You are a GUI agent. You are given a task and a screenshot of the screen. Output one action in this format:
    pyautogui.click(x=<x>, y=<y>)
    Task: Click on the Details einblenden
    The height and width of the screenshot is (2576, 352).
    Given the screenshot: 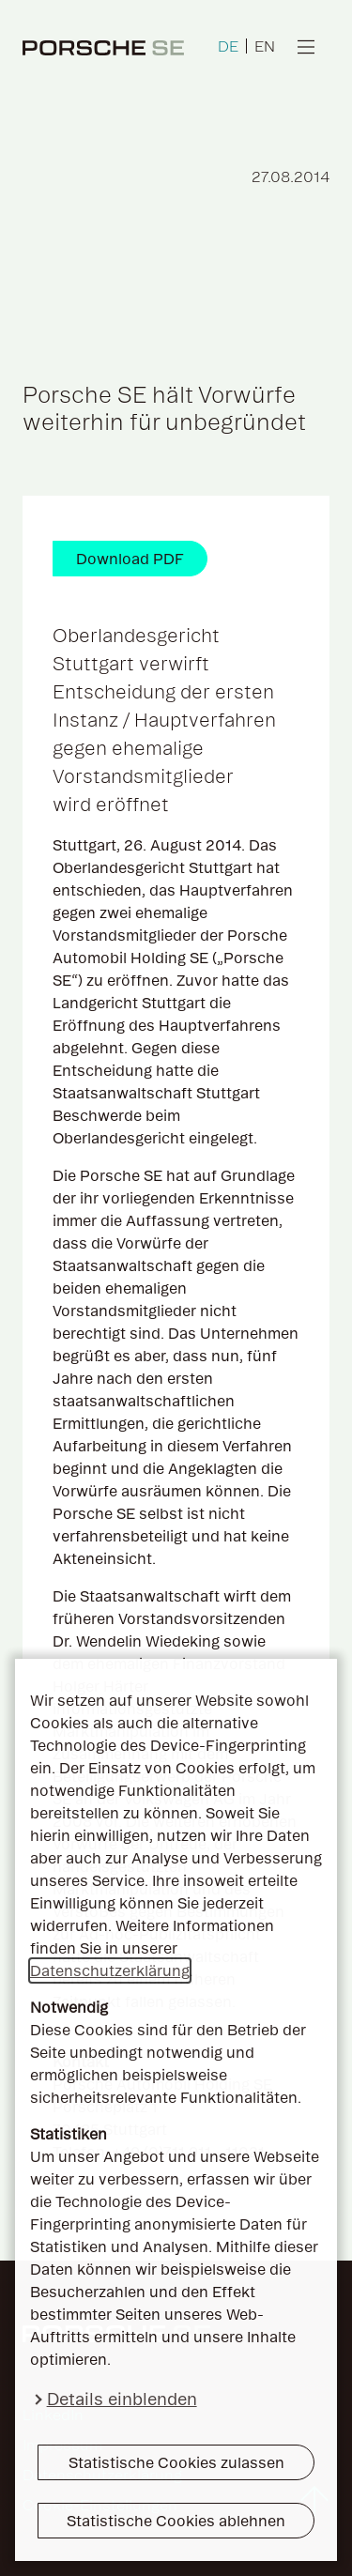 What is the action you would take?
    pyautogui.click(x=122, y=2399)
    